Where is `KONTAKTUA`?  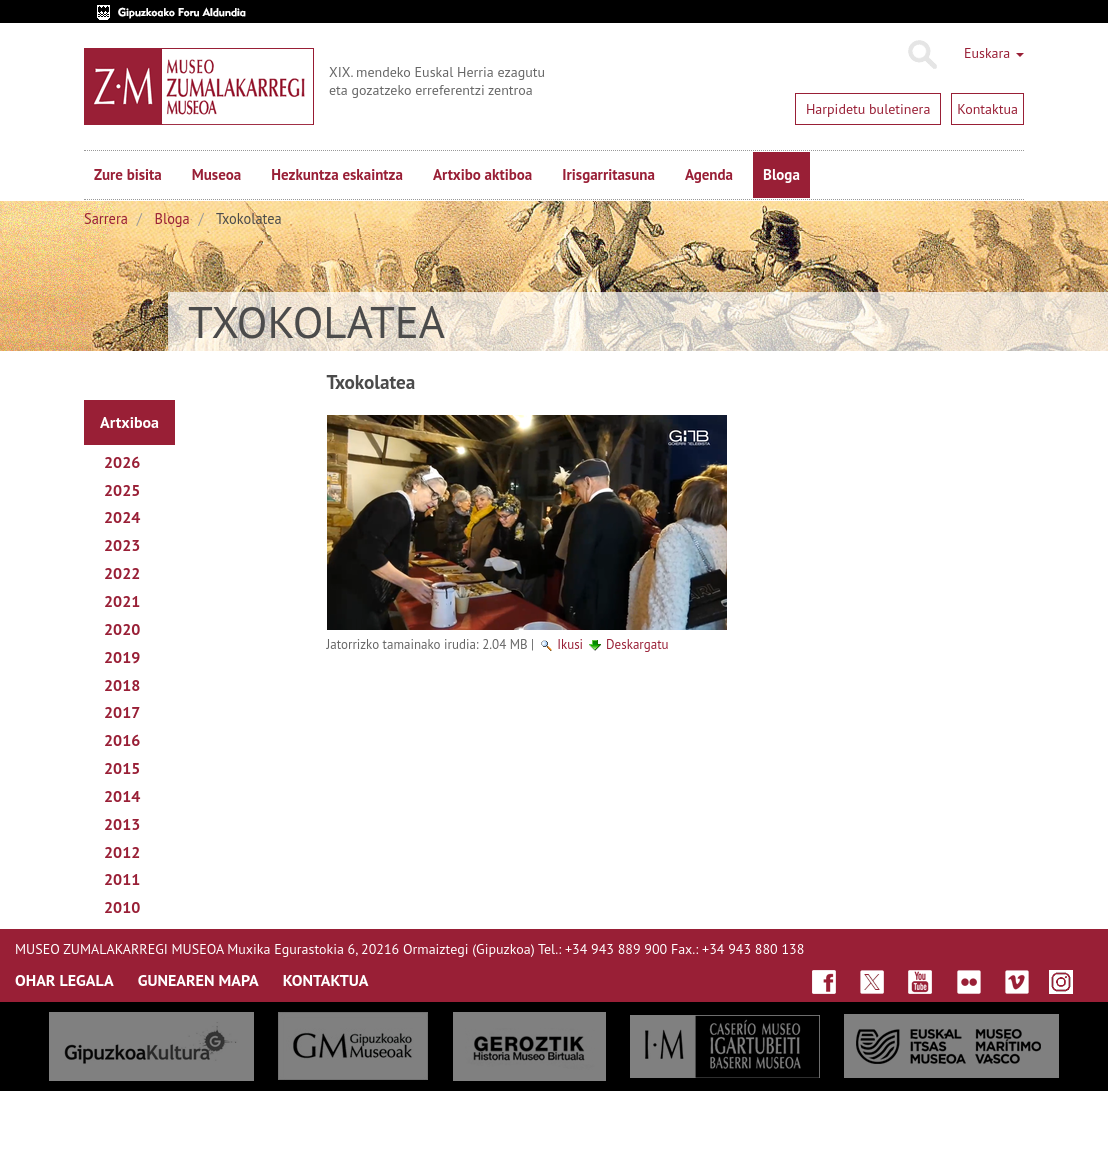 KONTAKTUA is located at coordinates (326, 980).